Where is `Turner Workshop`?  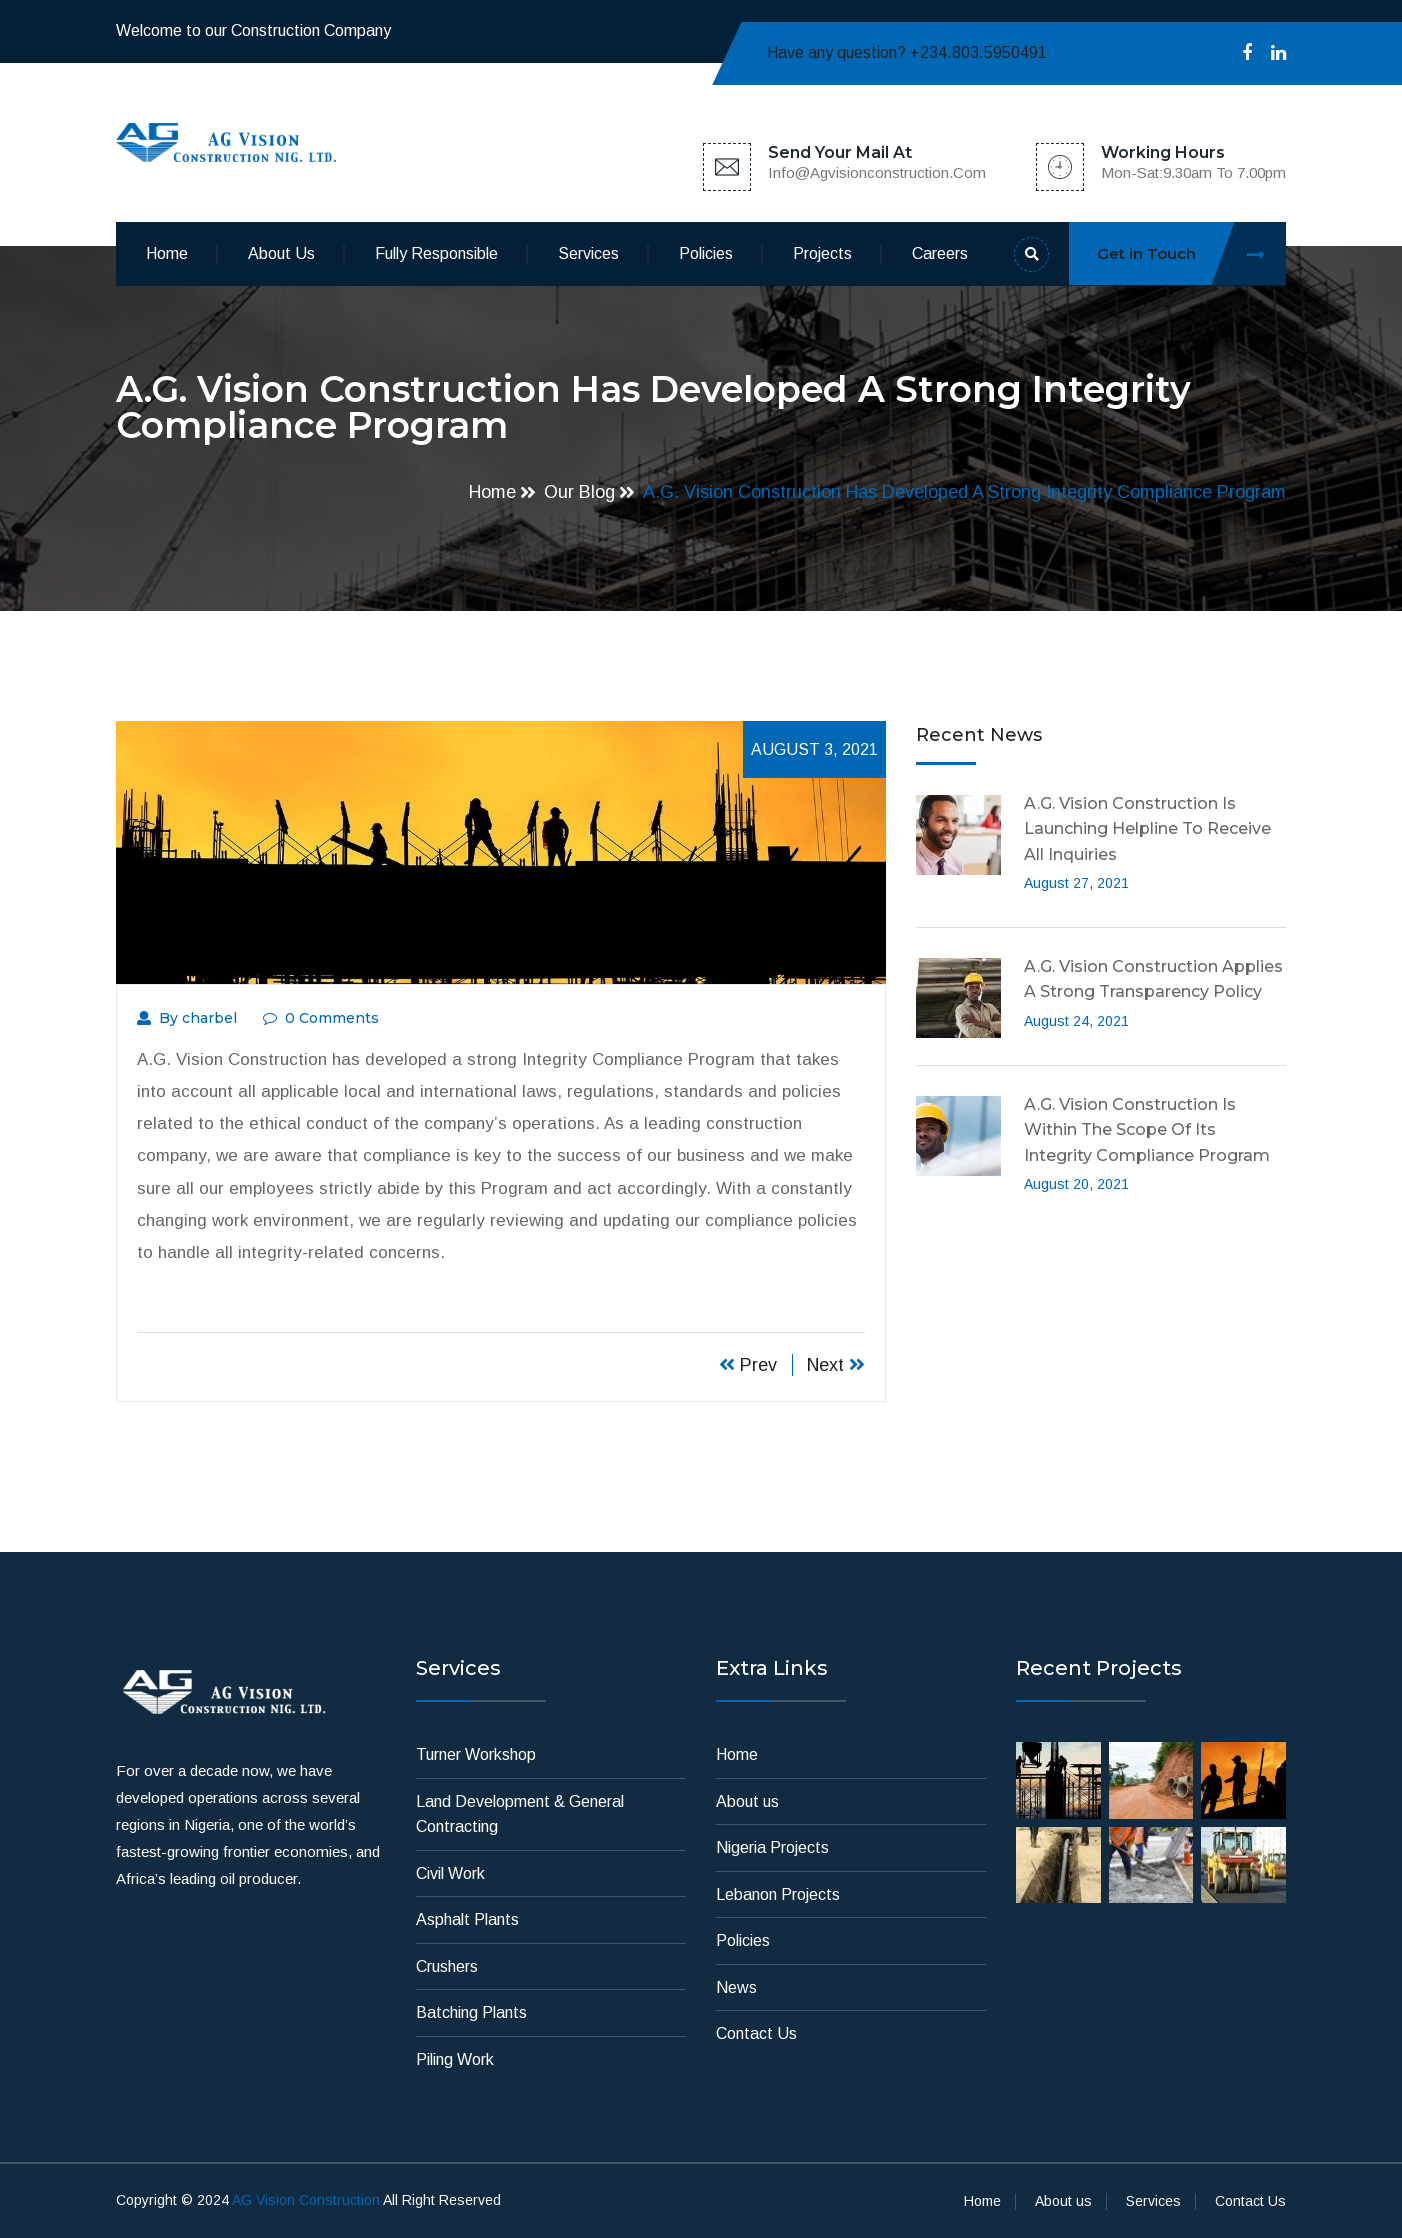 Turner Workshop is located at coordinates (476, 1754).